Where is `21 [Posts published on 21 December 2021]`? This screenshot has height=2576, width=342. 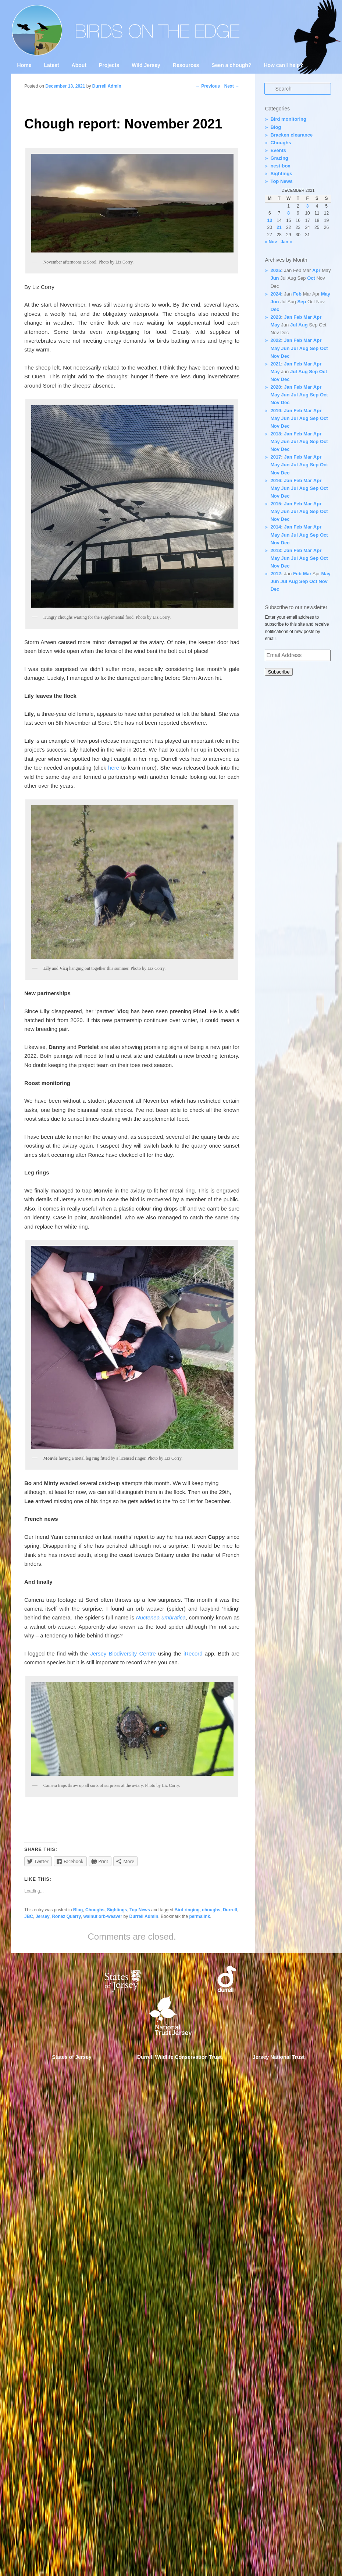
21 [Posts published on 21 December 2021] is located at coordinates (279, 227).